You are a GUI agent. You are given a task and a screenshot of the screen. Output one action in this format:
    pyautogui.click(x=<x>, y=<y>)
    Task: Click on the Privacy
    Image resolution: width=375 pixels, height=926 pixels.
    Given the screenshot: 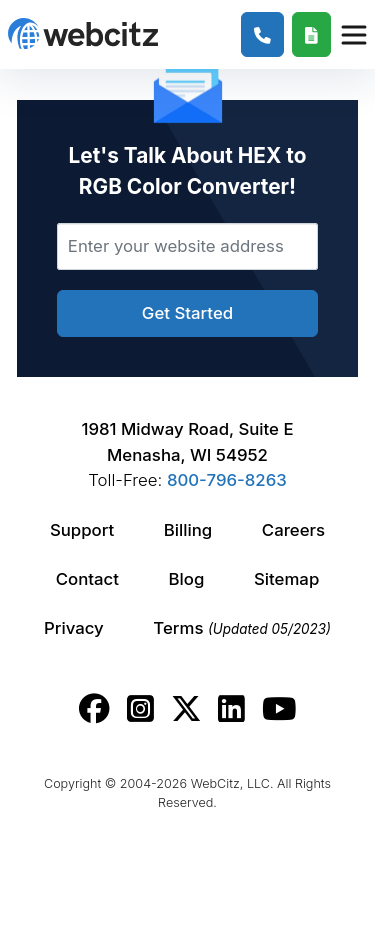 What is the action you would take?
    pyautogui.click(x=74, y=628)
    